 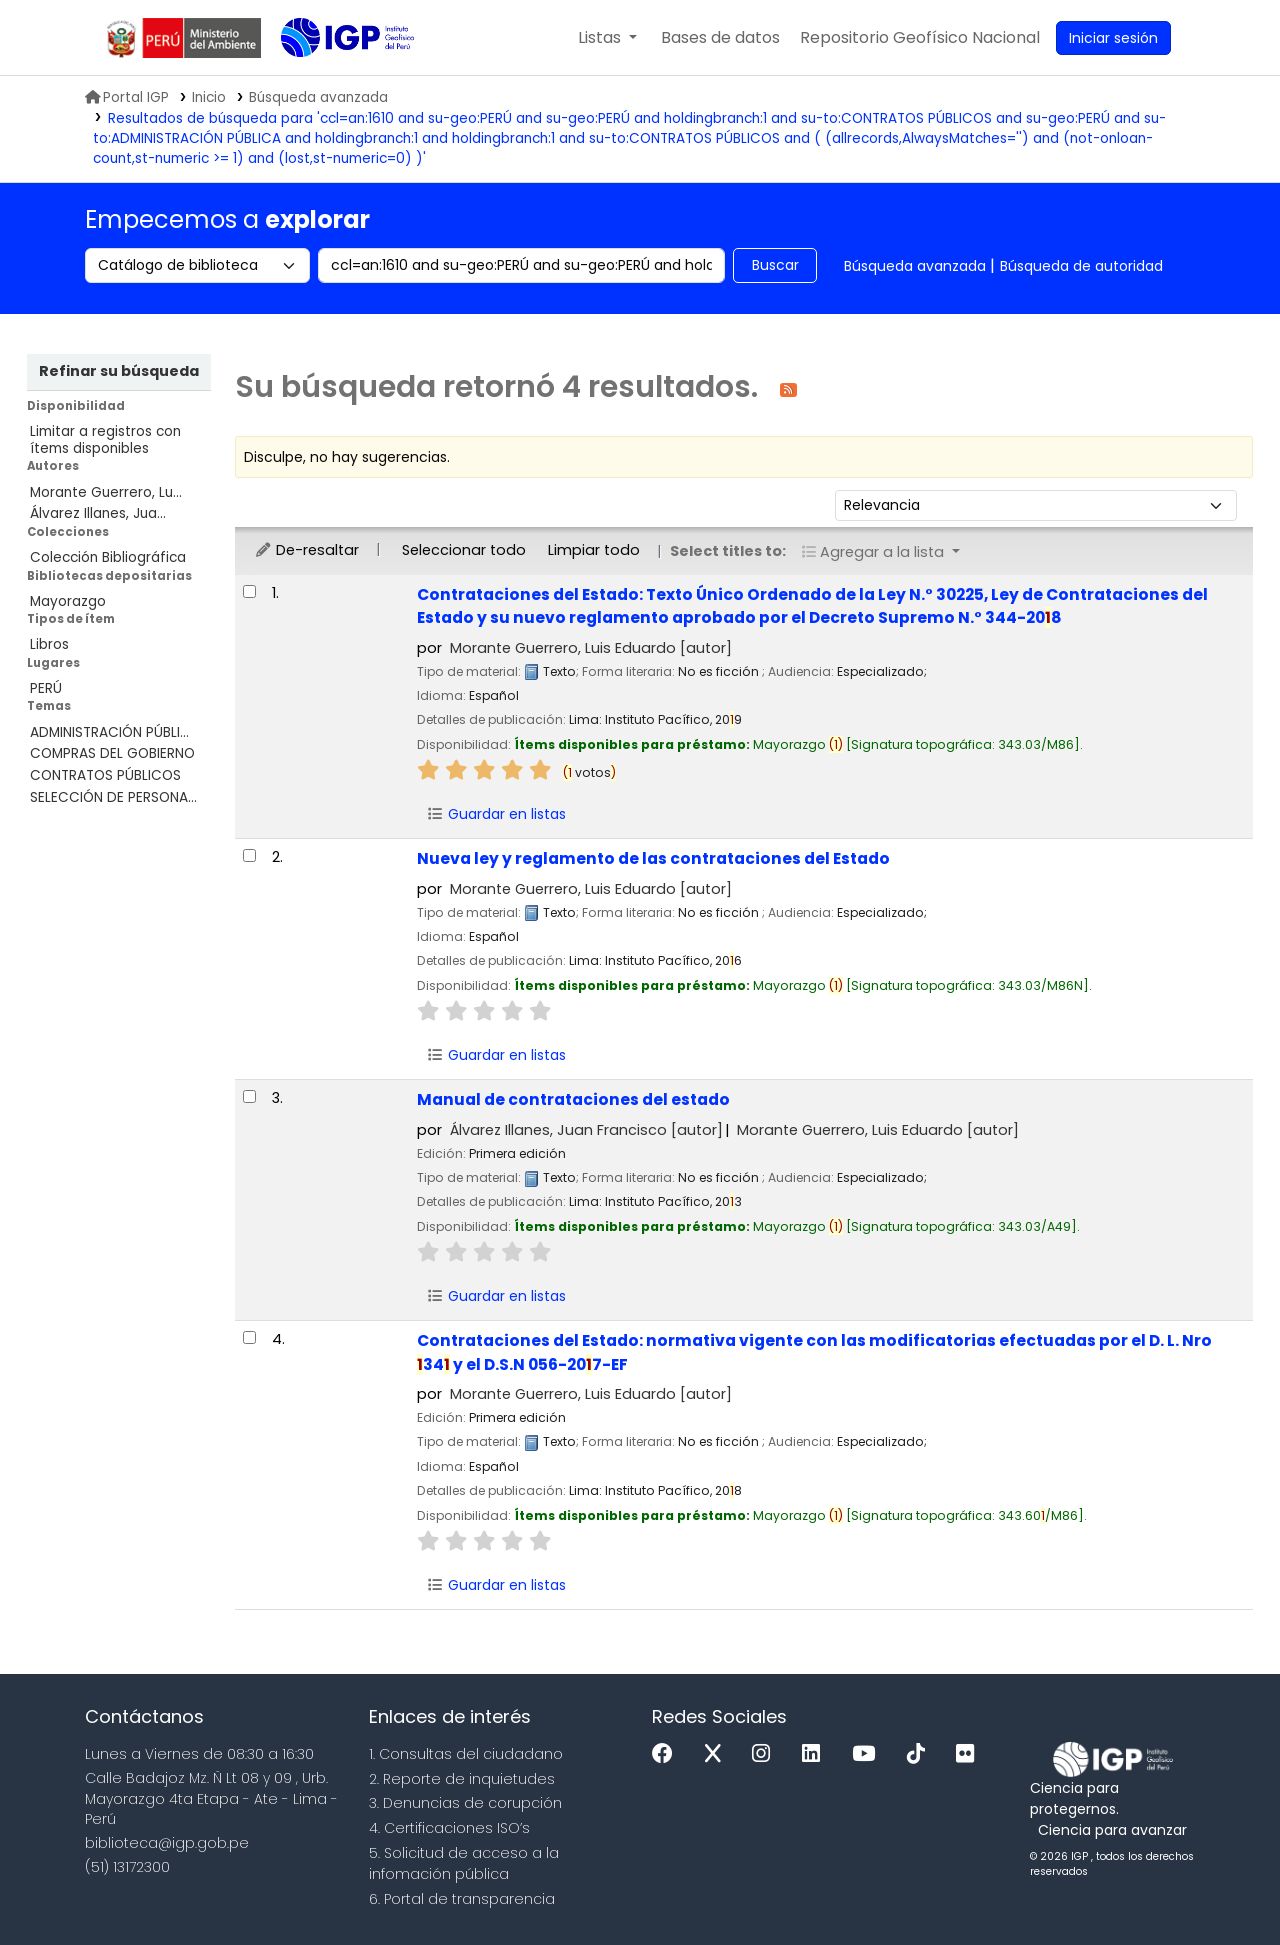 I want to click on [Instagram], so click(x=766, y=1754).